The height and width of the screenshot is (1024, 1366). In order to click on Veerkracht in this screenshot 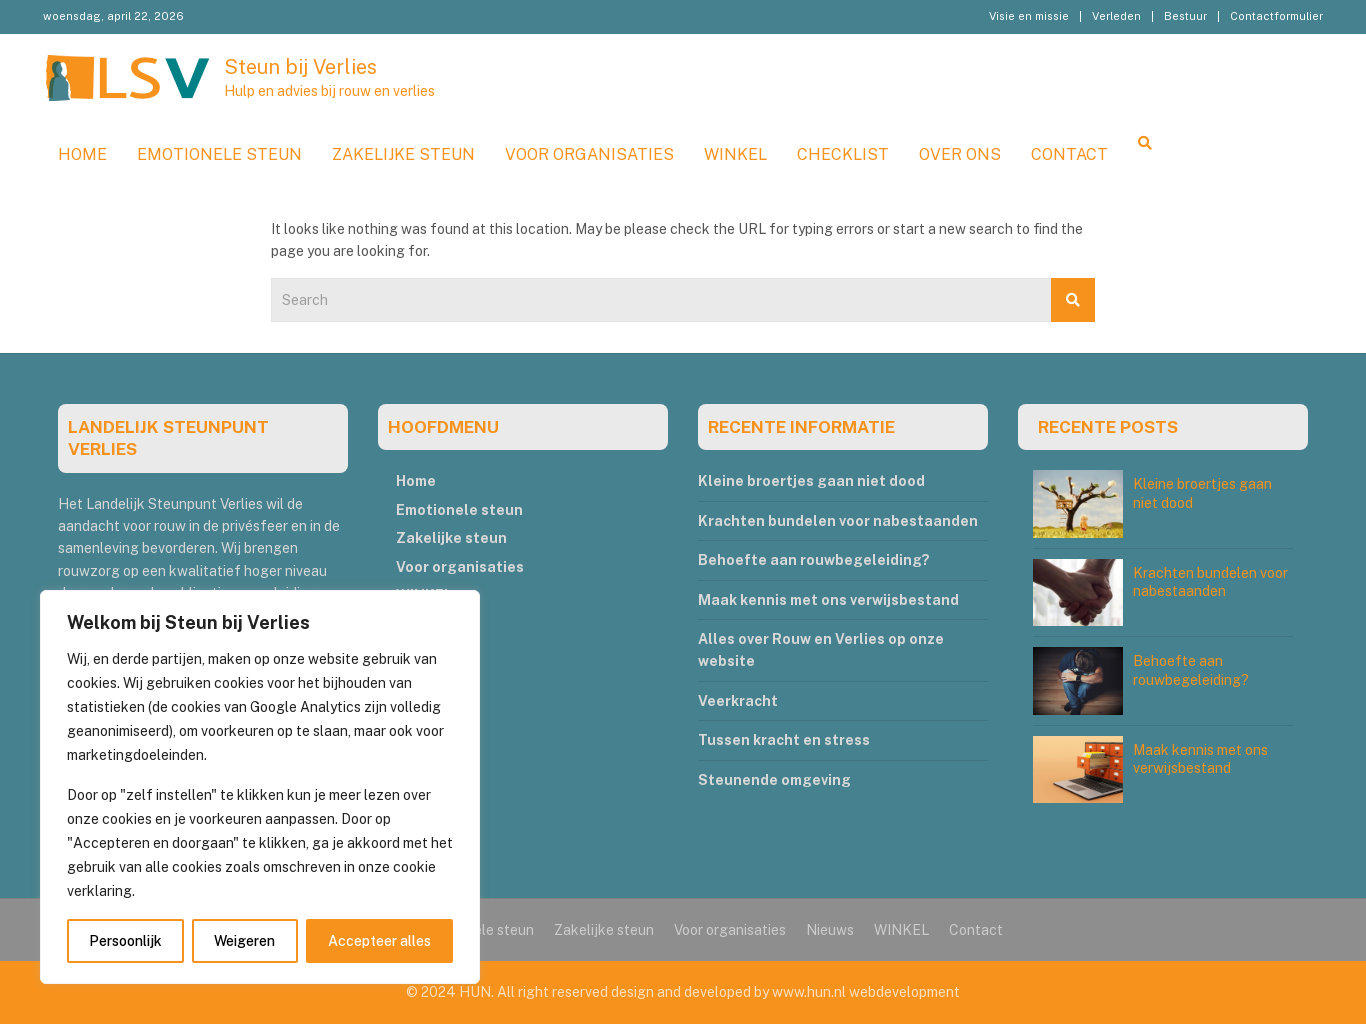, I will do `click(738, 701)`.